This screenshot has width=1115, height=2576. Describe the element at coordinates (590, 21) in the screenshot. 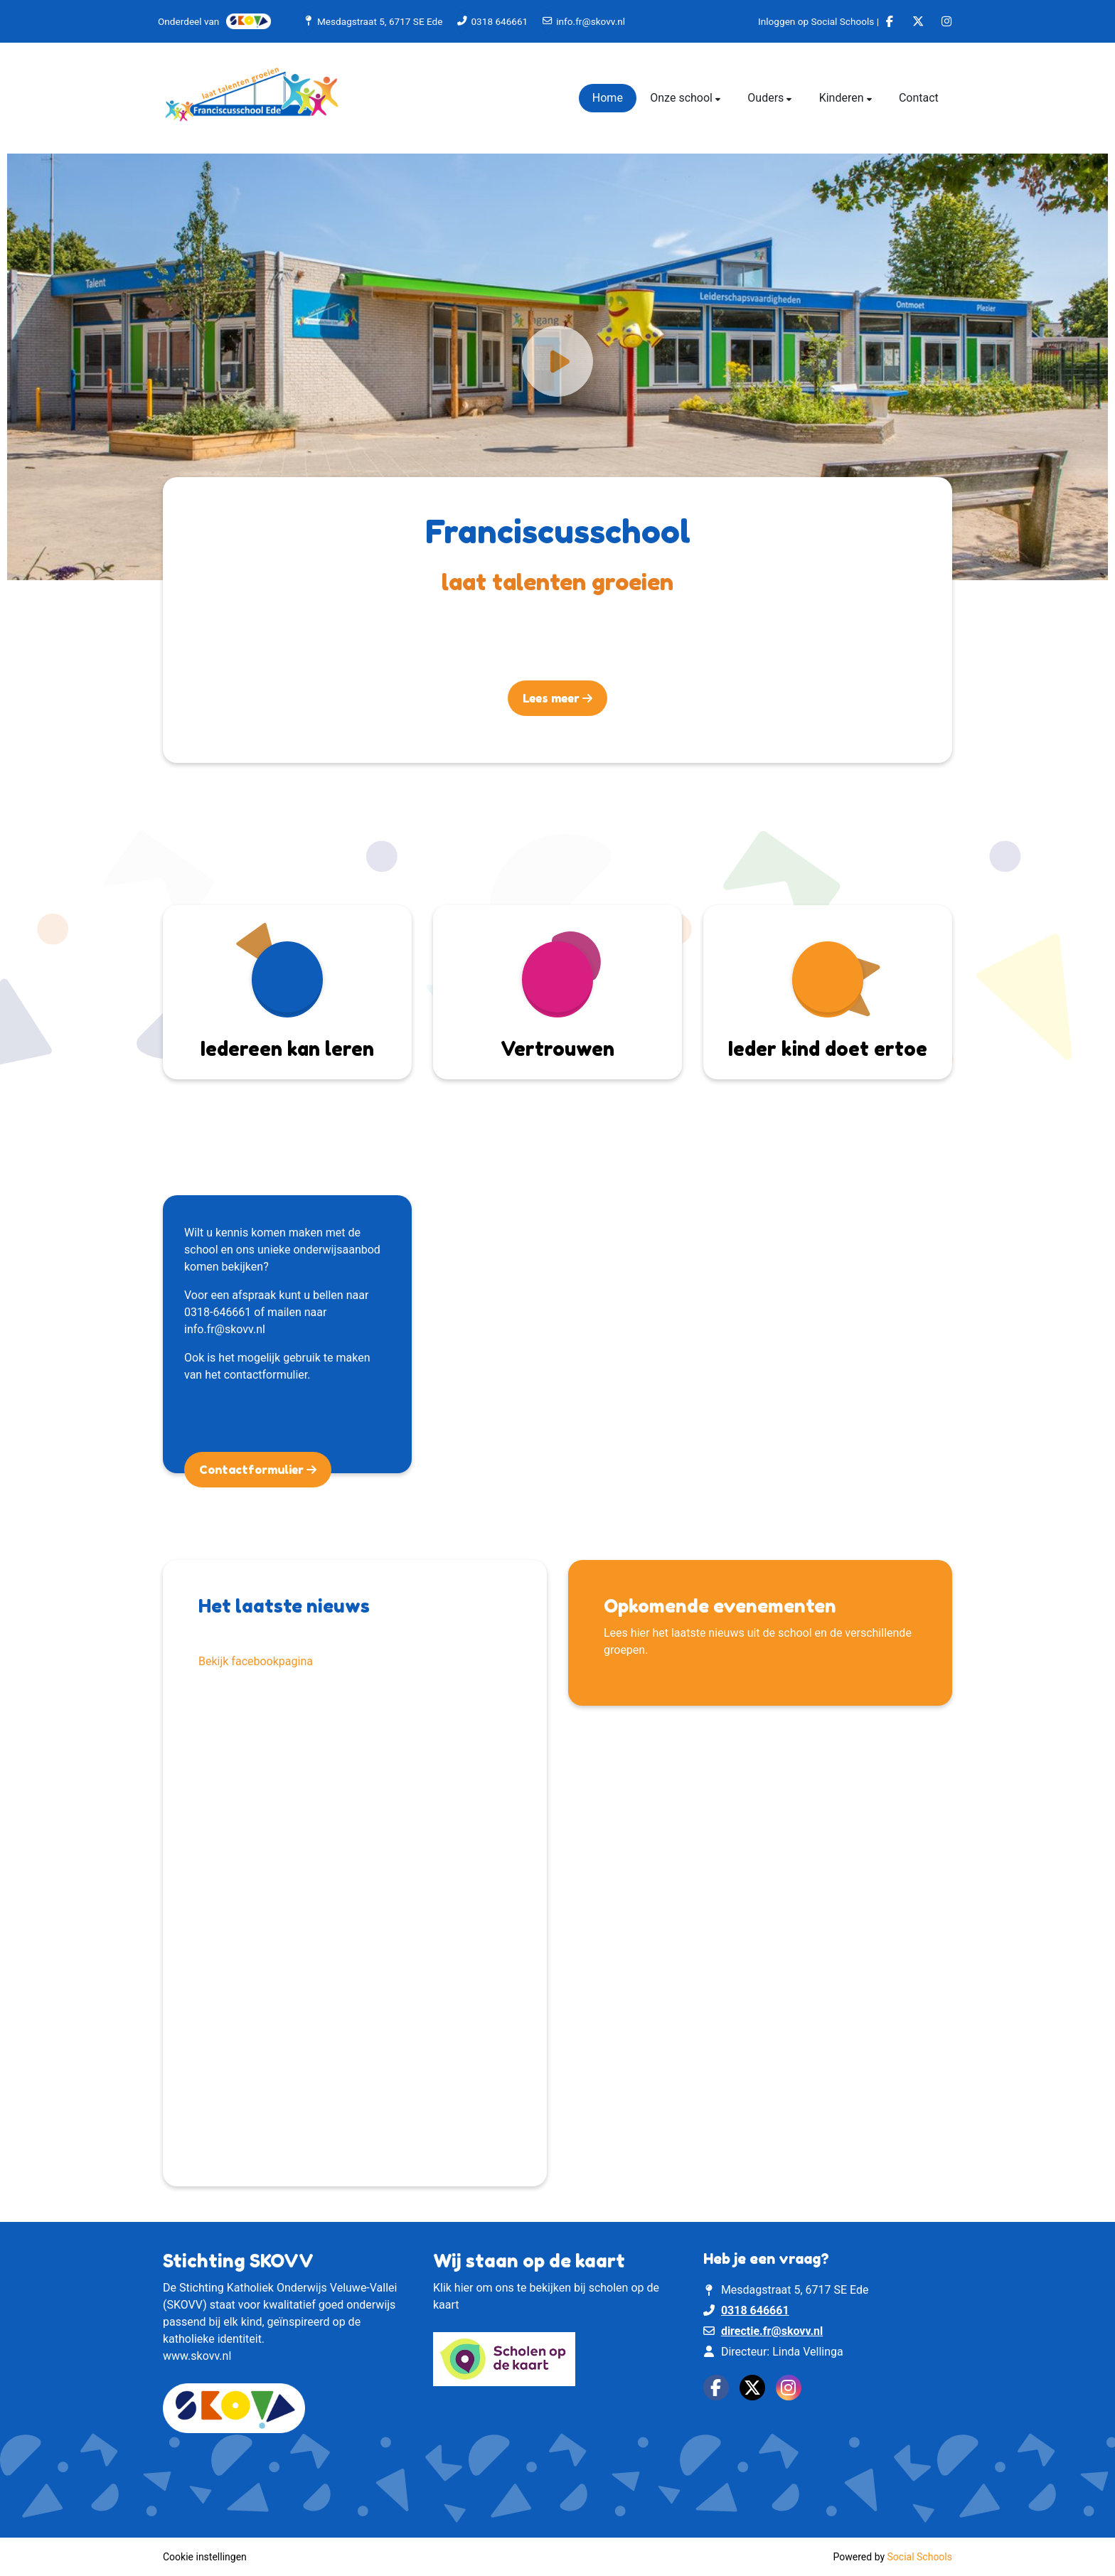

I see `info.fr@skovv.nl` at that location.